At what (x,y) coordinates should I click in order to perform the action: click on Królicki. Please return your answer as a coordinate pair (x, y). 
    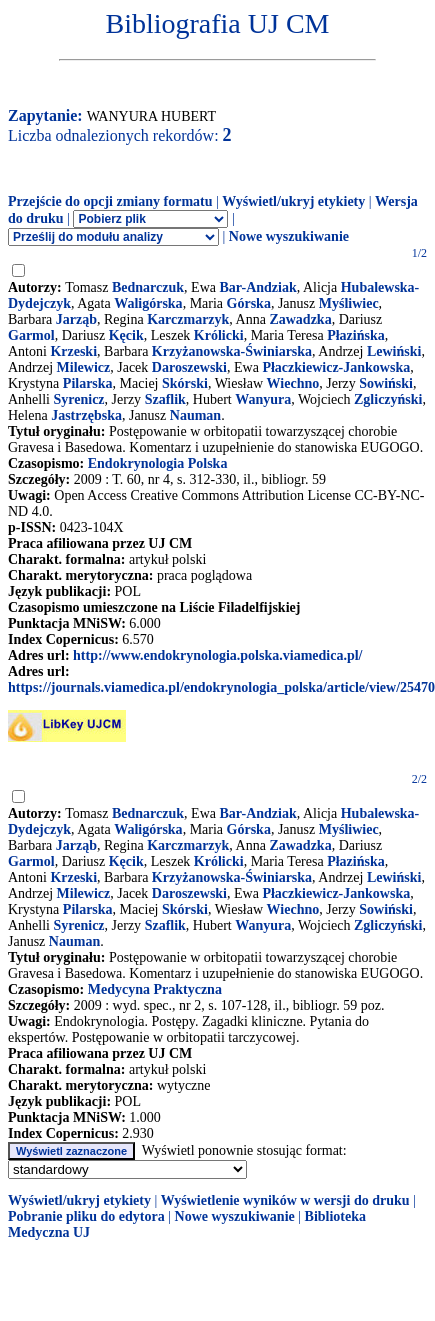
    Looking at the image, I should click on (219, 335).